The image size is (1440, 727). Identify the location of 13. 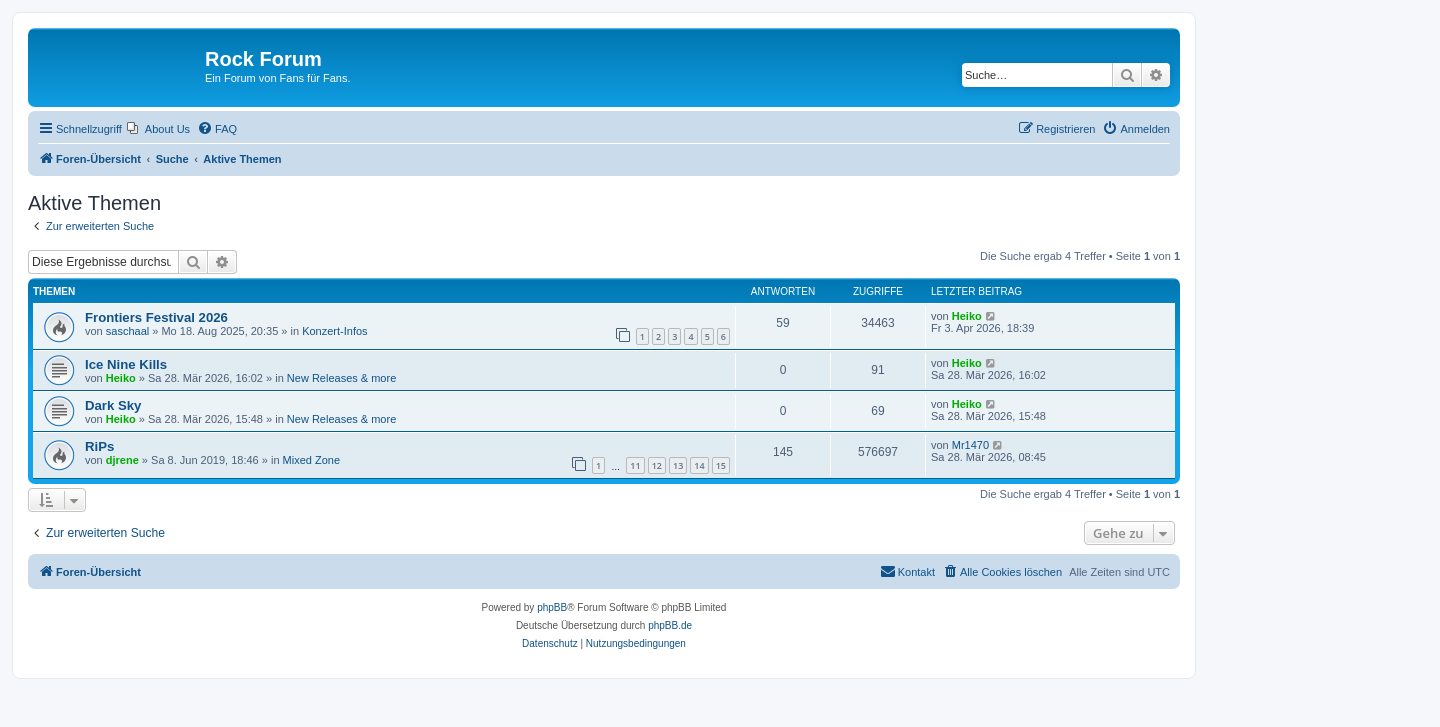
(678, 465).